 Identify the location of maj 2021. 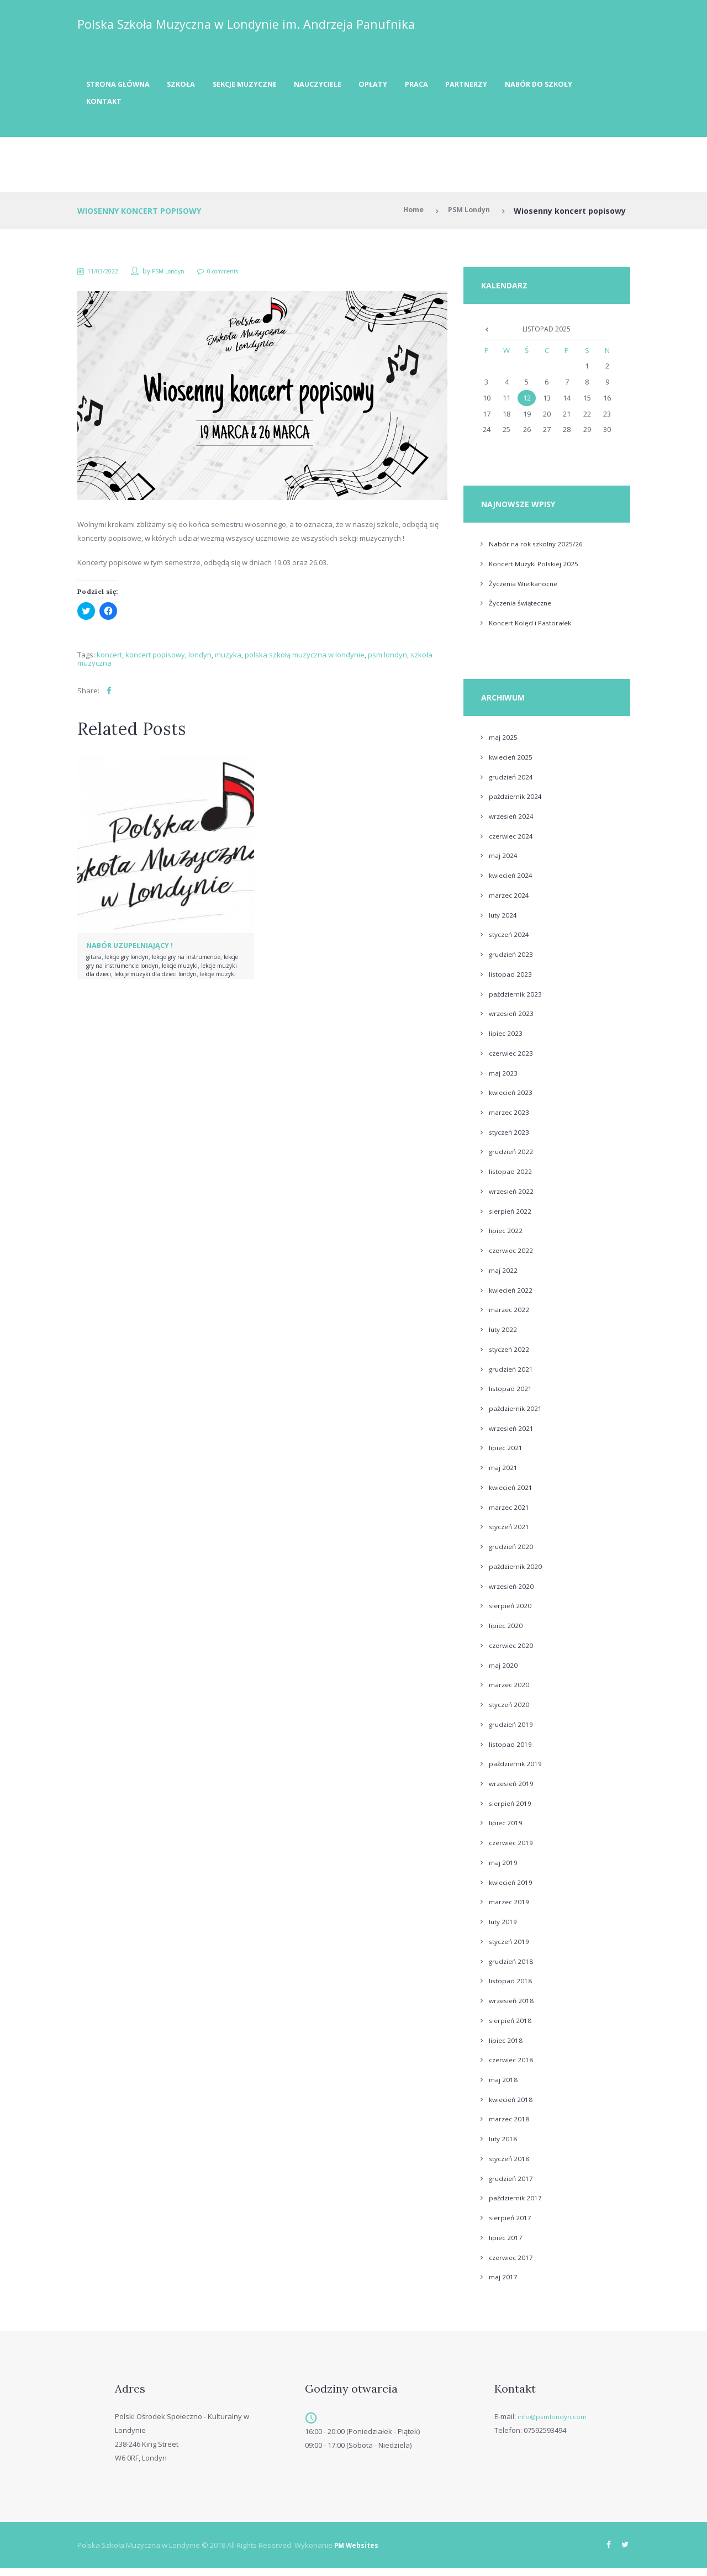
(503, 1474).